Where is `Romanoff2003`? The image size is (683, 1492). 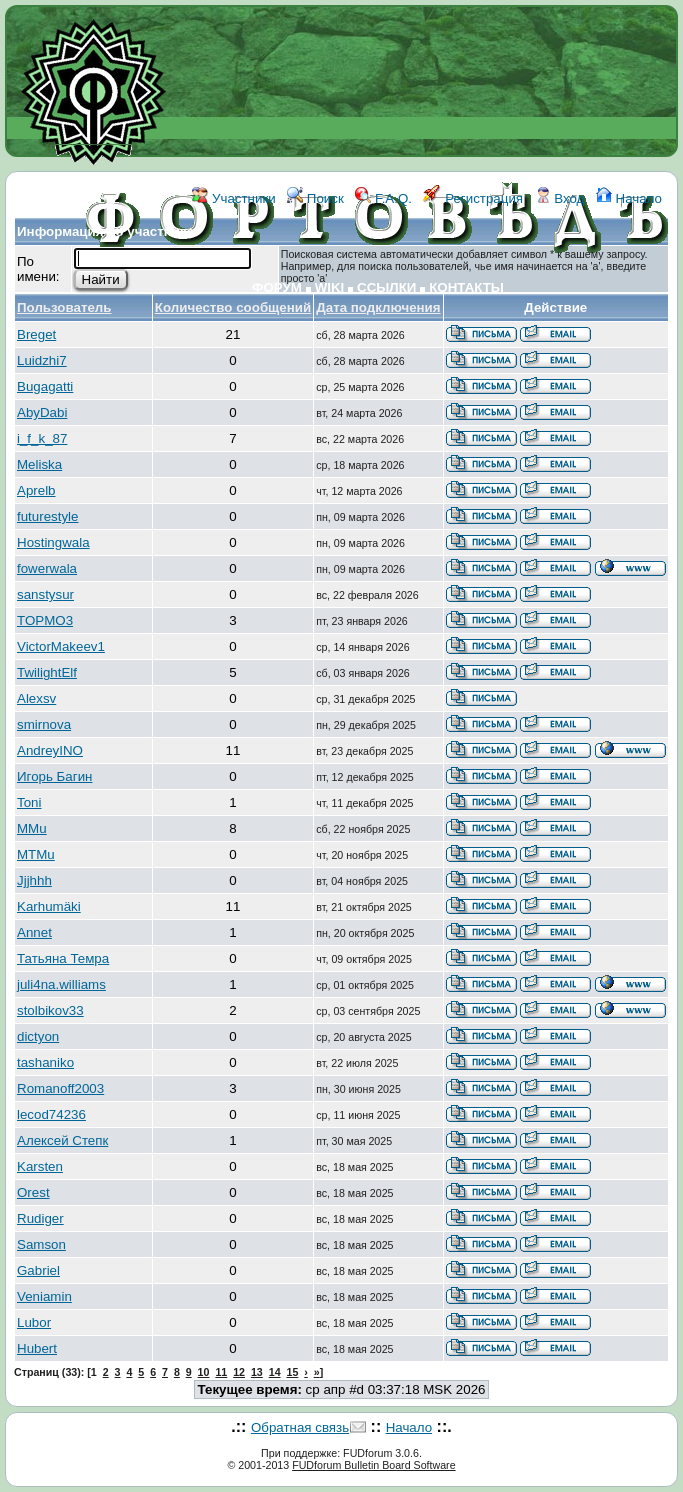 Romanoff2003 is located at coordinates (60, 1088).